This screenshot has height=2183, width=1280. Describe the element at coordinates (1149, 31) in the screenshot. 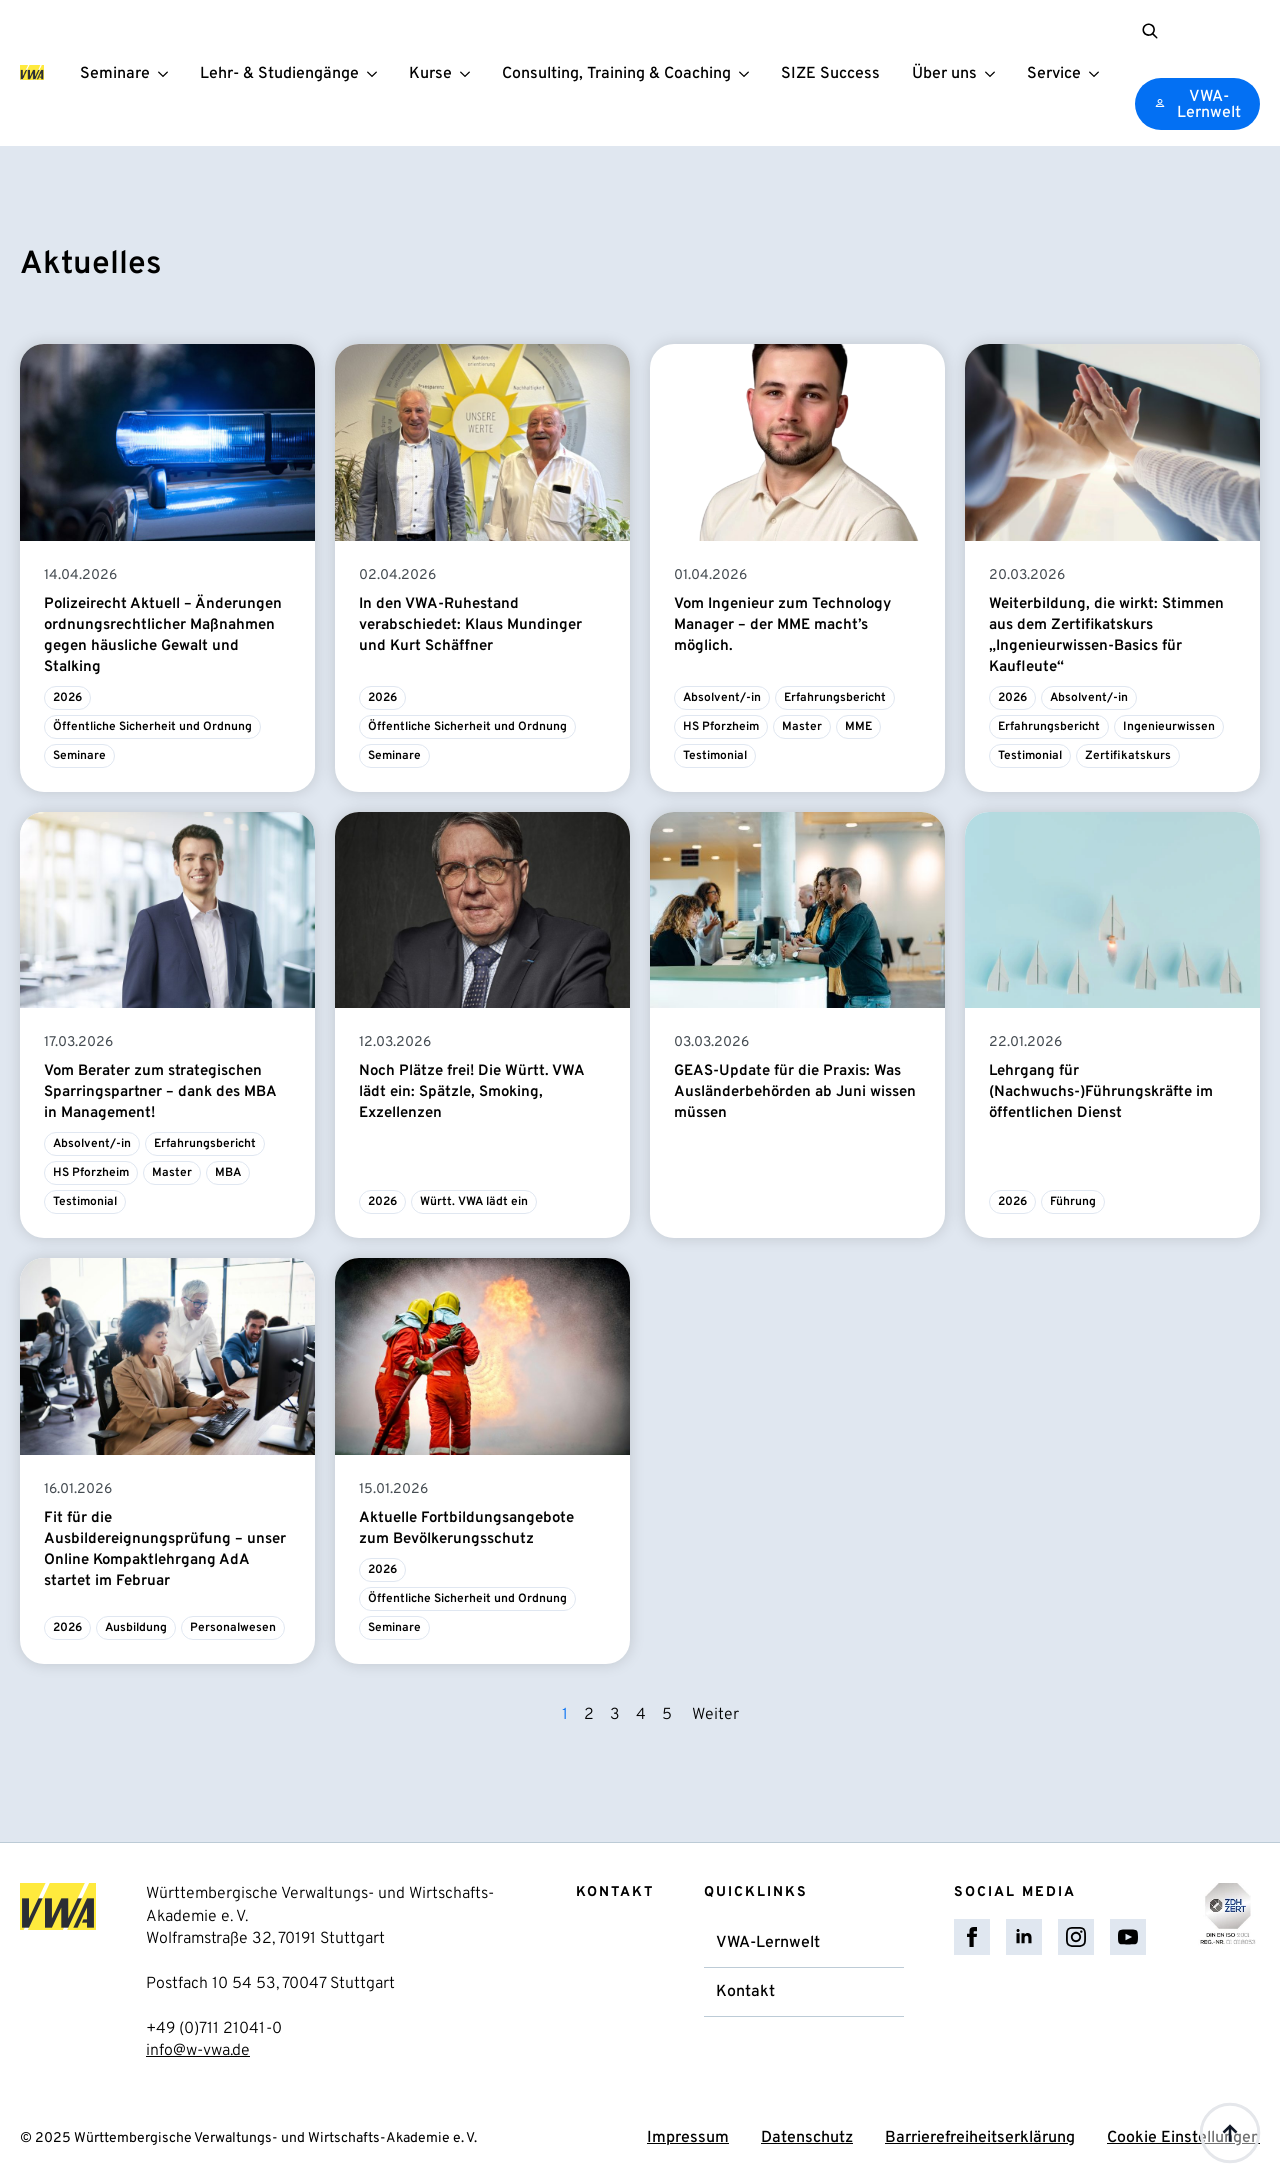

I see `[Toggle search]` at that location.